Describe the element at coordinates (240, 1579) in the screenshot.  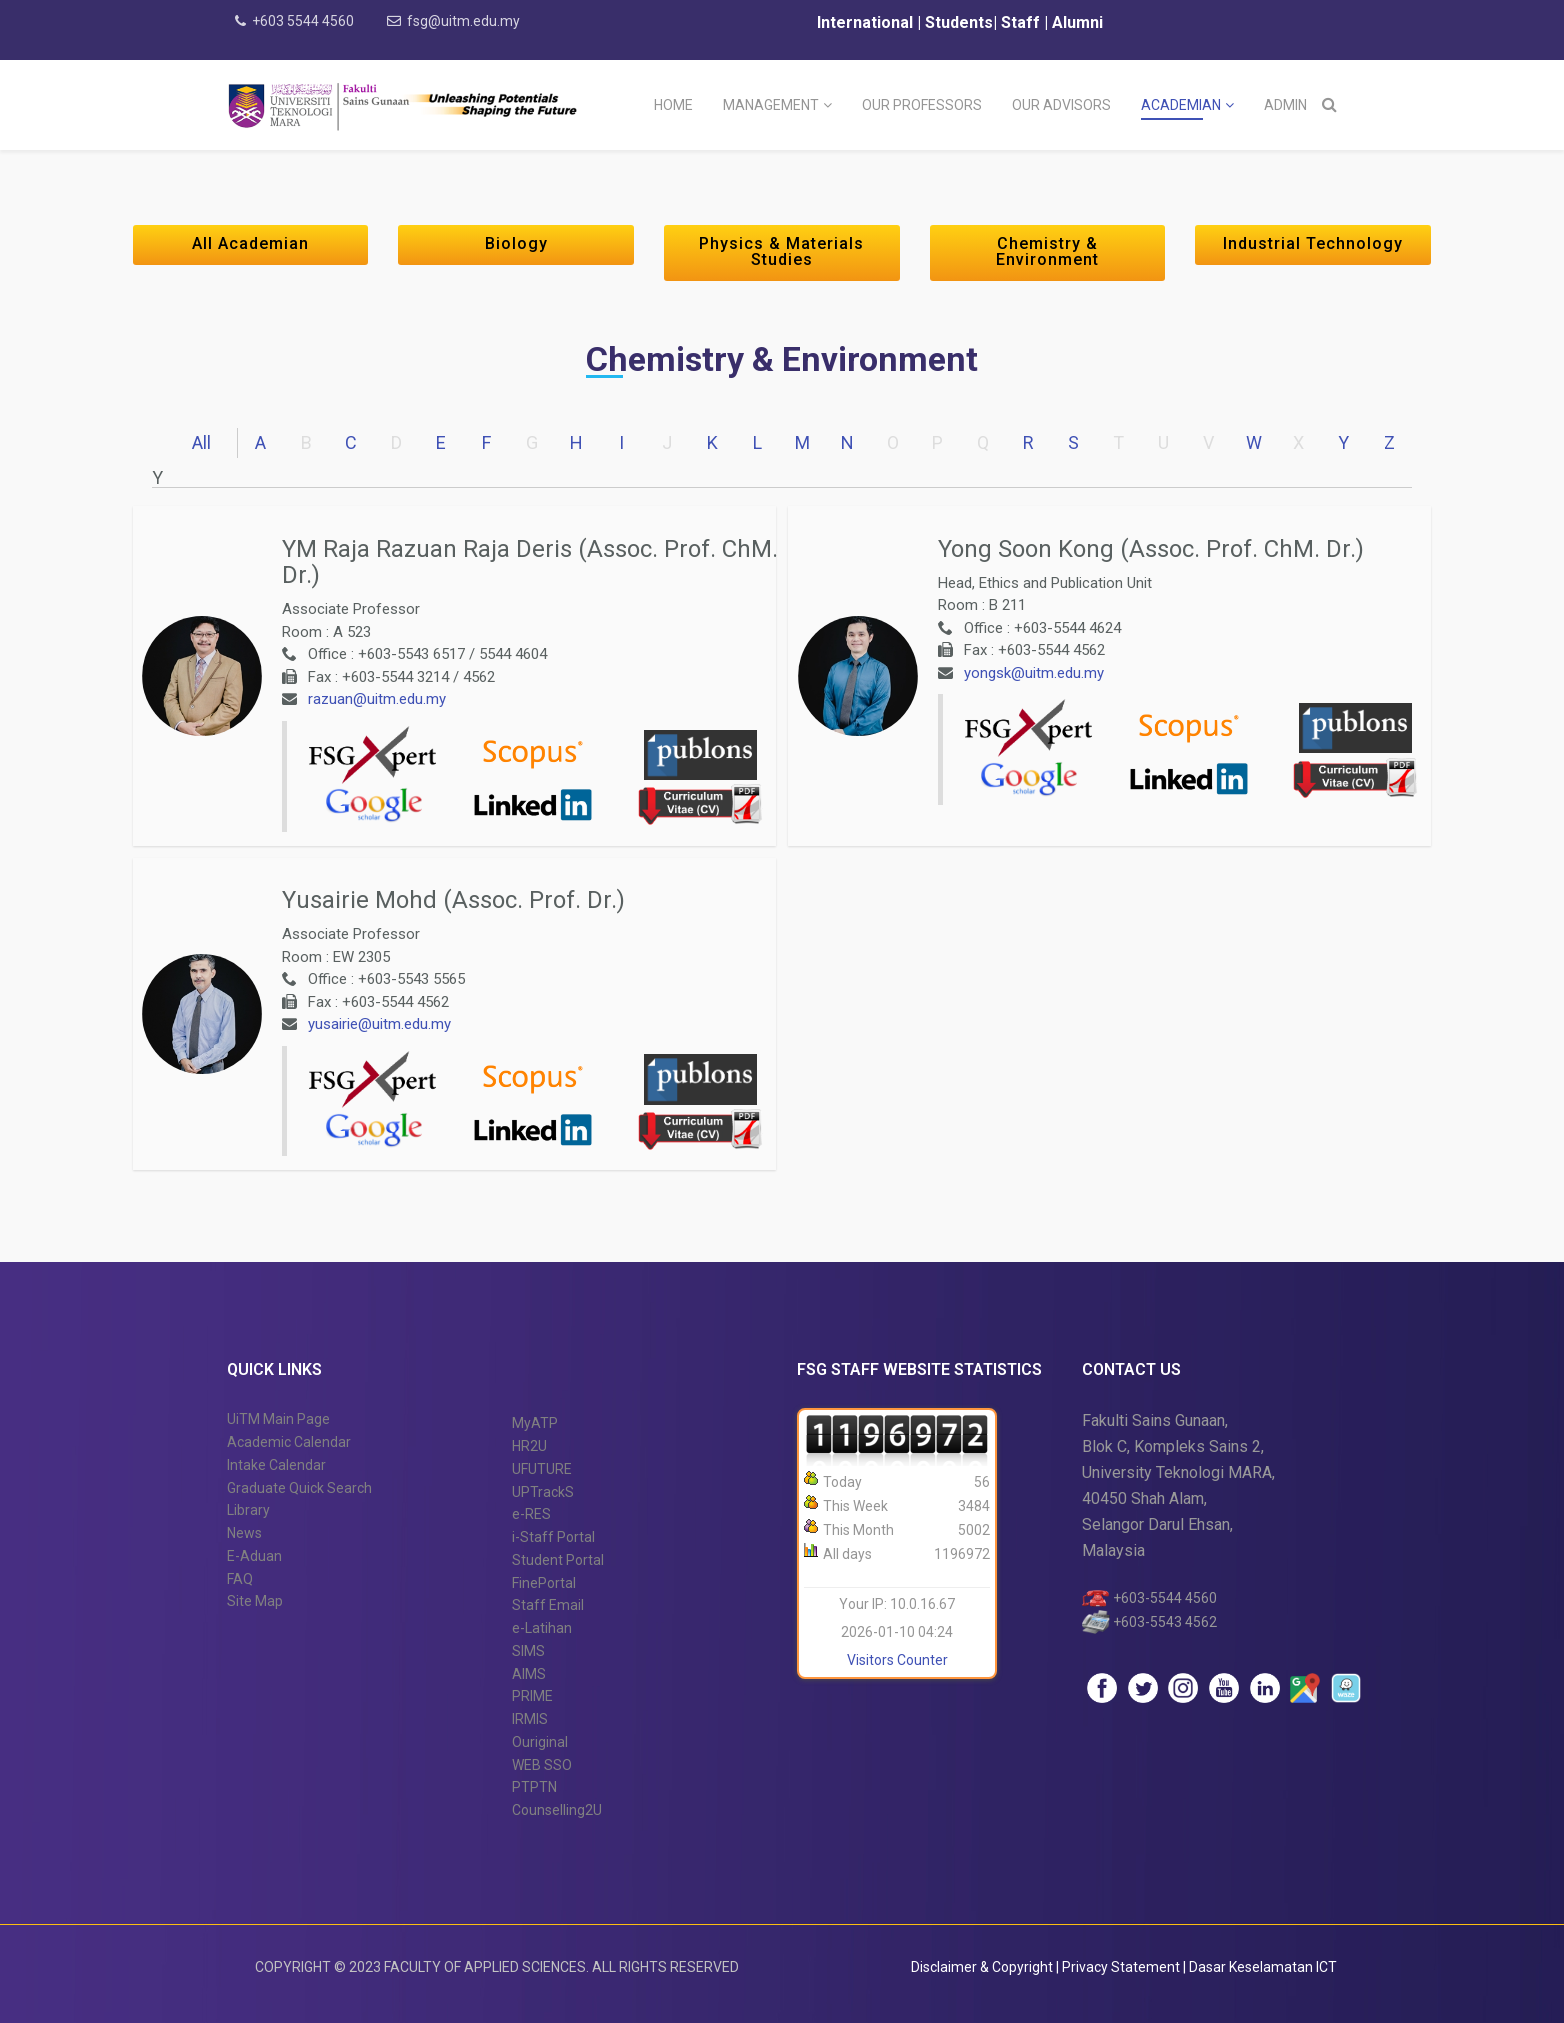
I see `FAQ` at that location.